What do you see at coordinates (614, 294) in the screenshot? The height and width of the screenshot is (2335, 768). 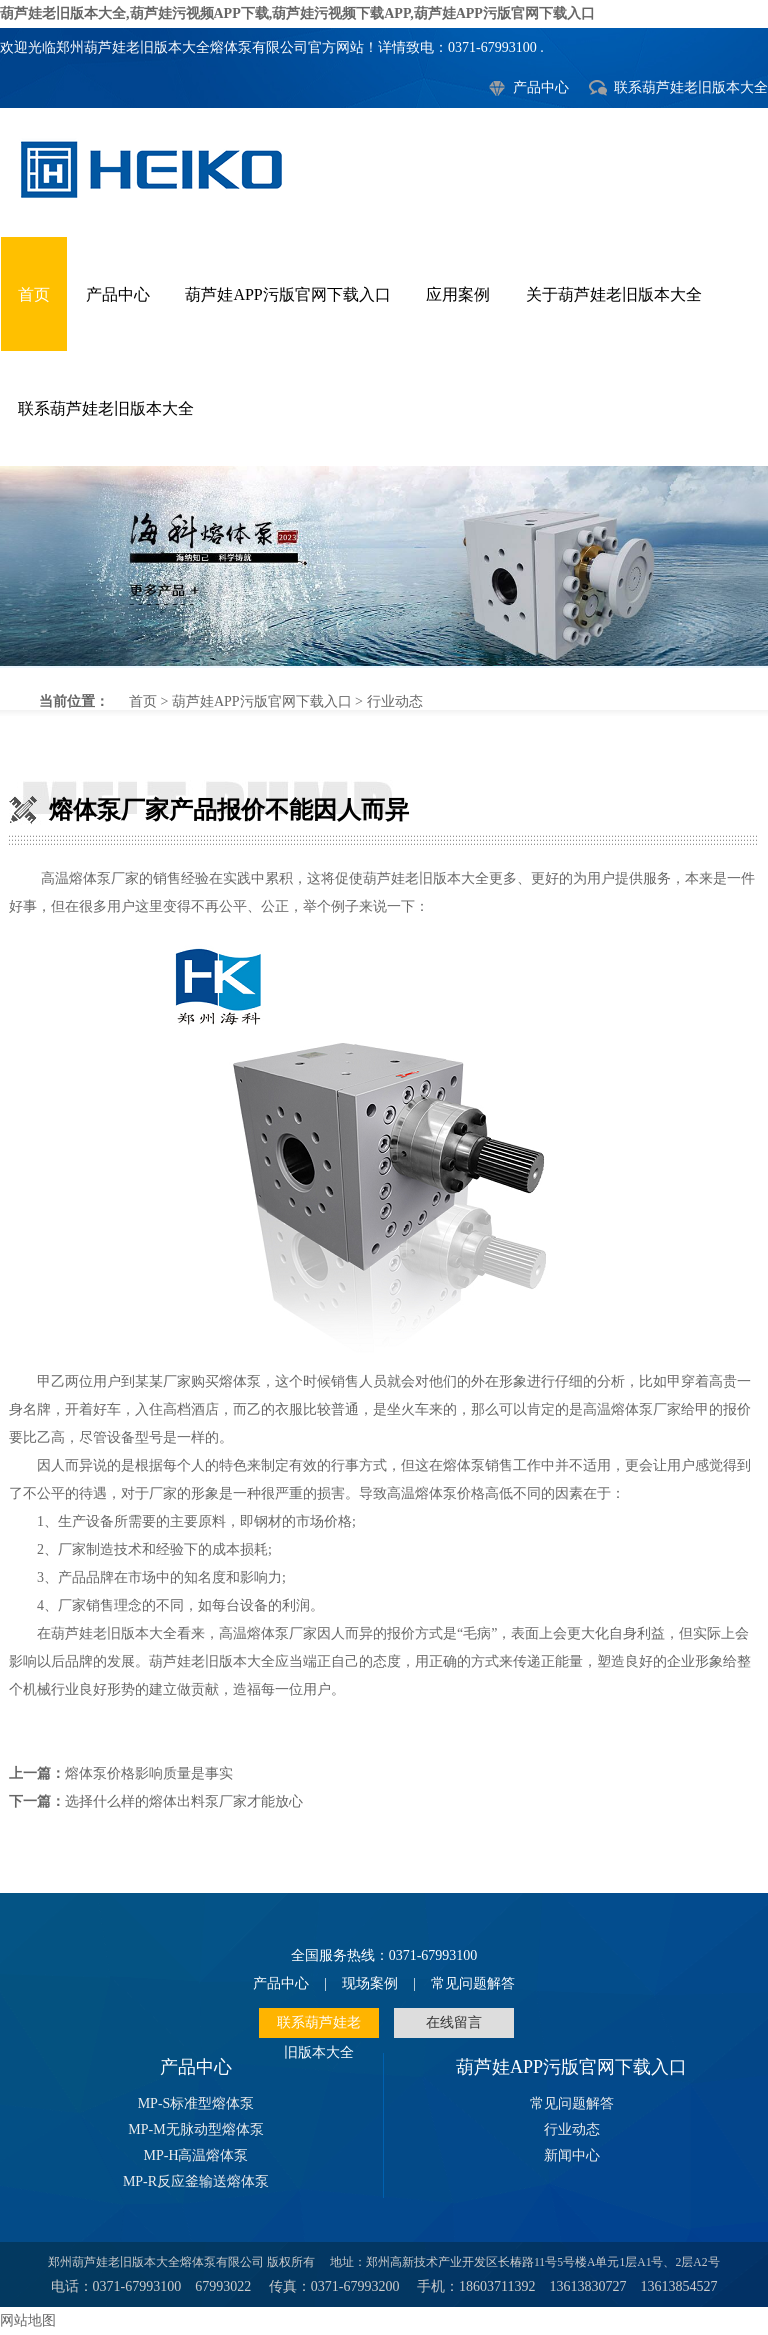 I see `关于葫芦娃老旧版本大全` at bounding box center [614, 294].